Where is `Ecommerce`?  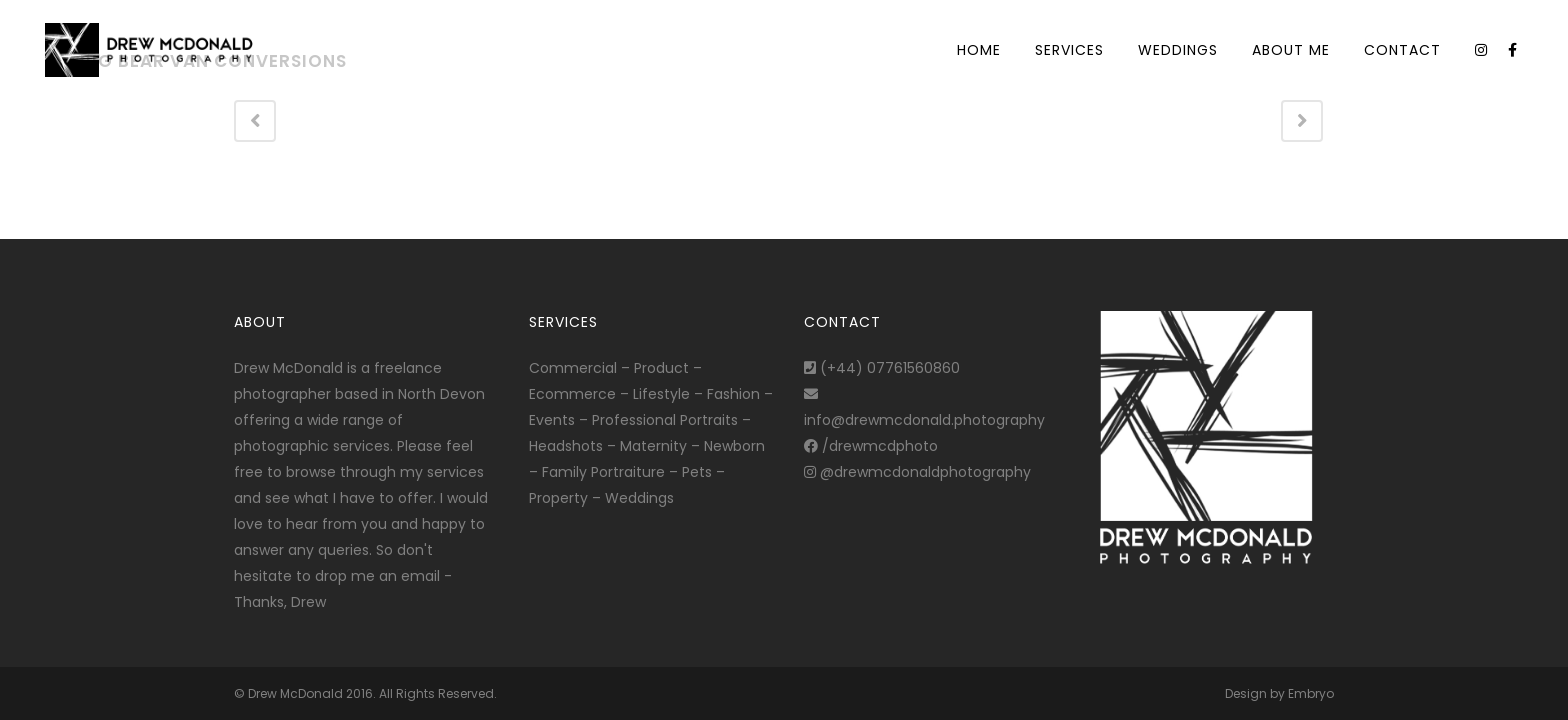 Ecommerce is located at coordinates (572, 394).